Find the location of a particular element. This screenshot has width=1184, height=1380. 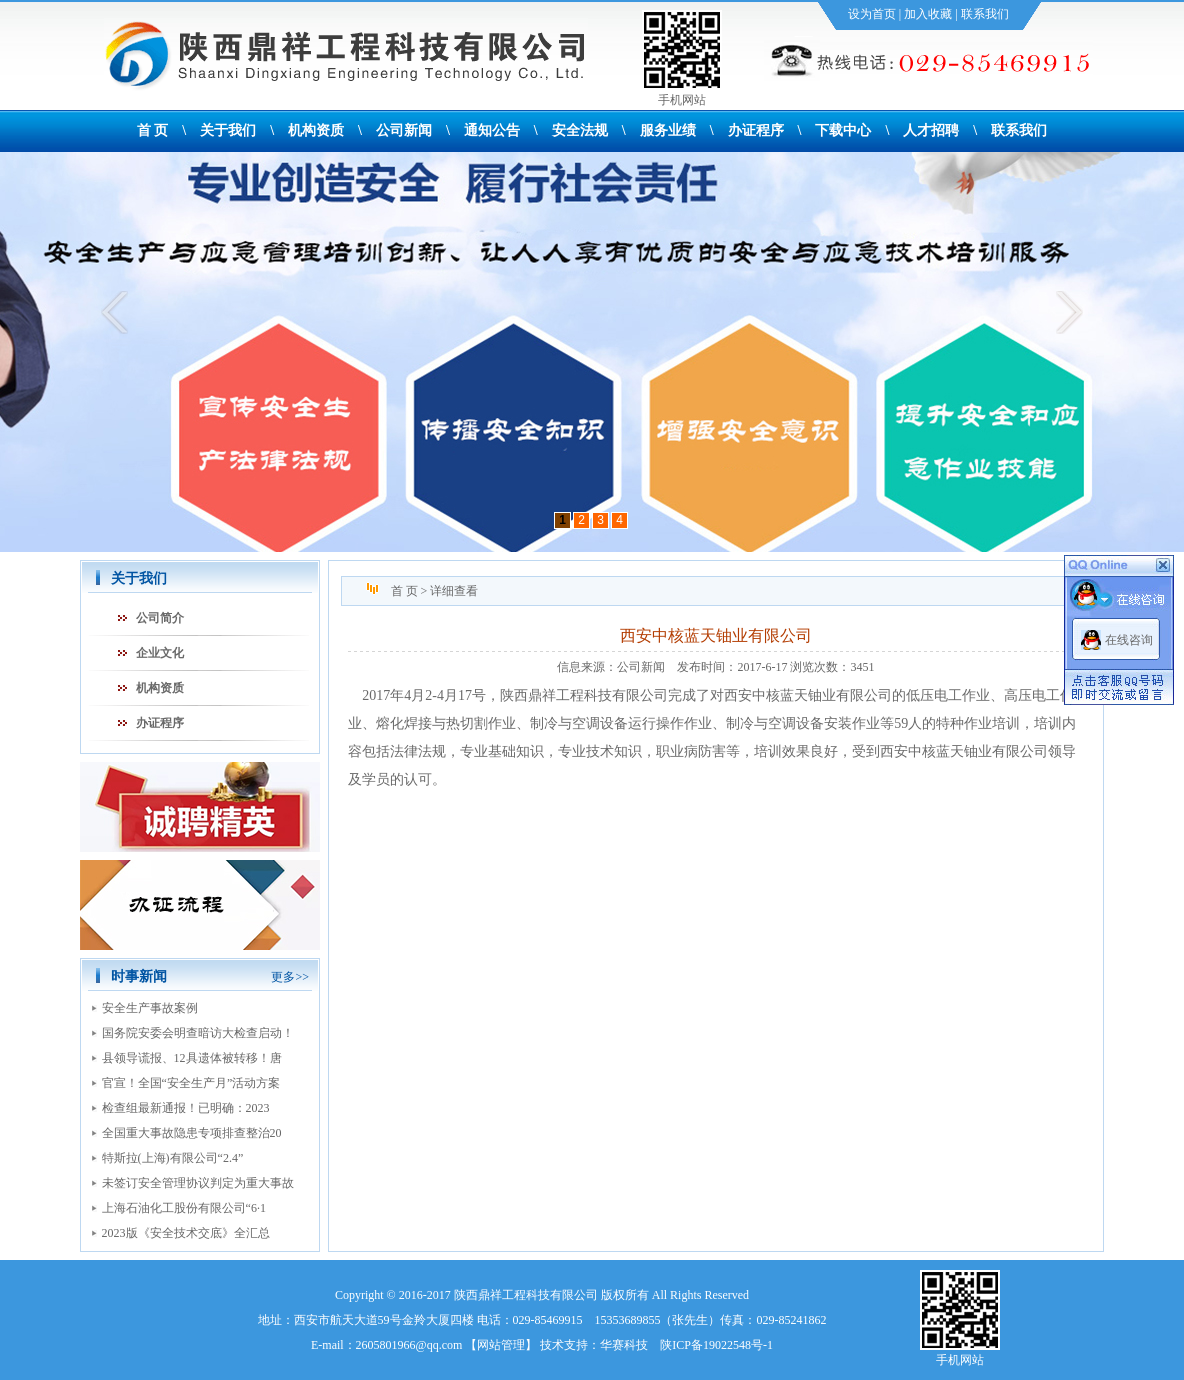

企业文化 is located at coordinates (160, 653).